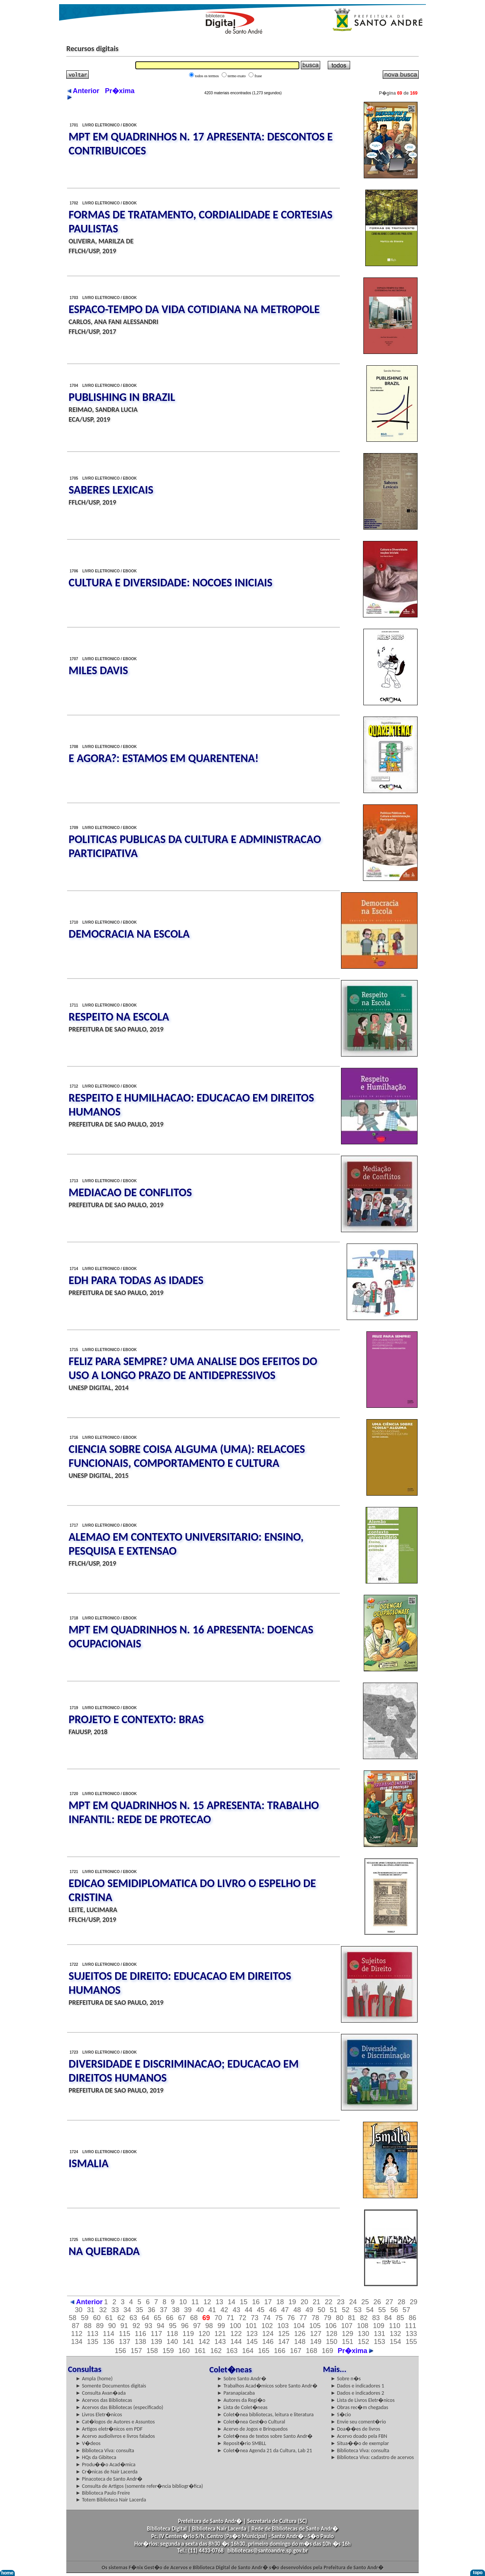 This screenshot has height=2576, width=485. Describe the element at coordinates (395, 2341) in the screenshot. I see `154` at that location.